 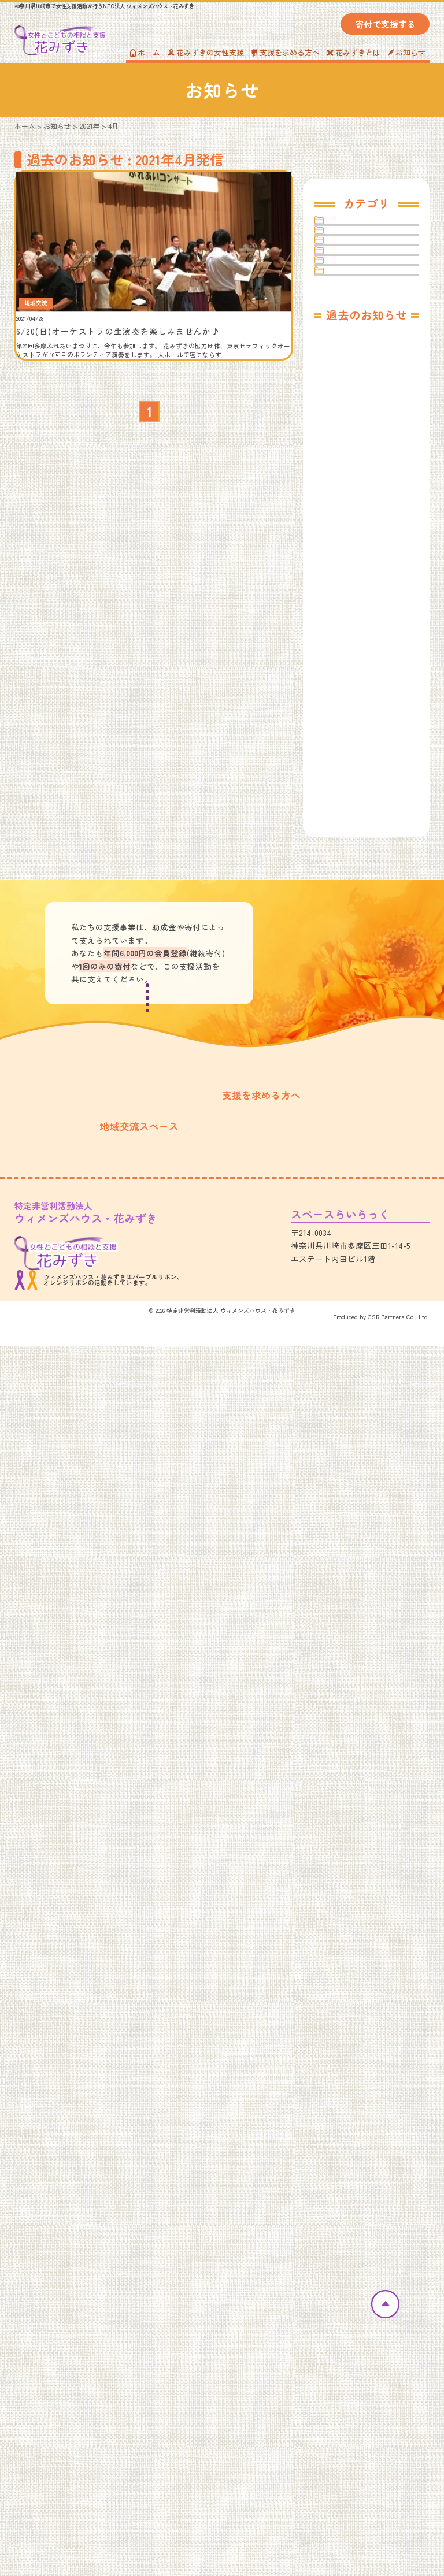 I want to click on 2020年11月（2）, so click(x=350, y=1504).